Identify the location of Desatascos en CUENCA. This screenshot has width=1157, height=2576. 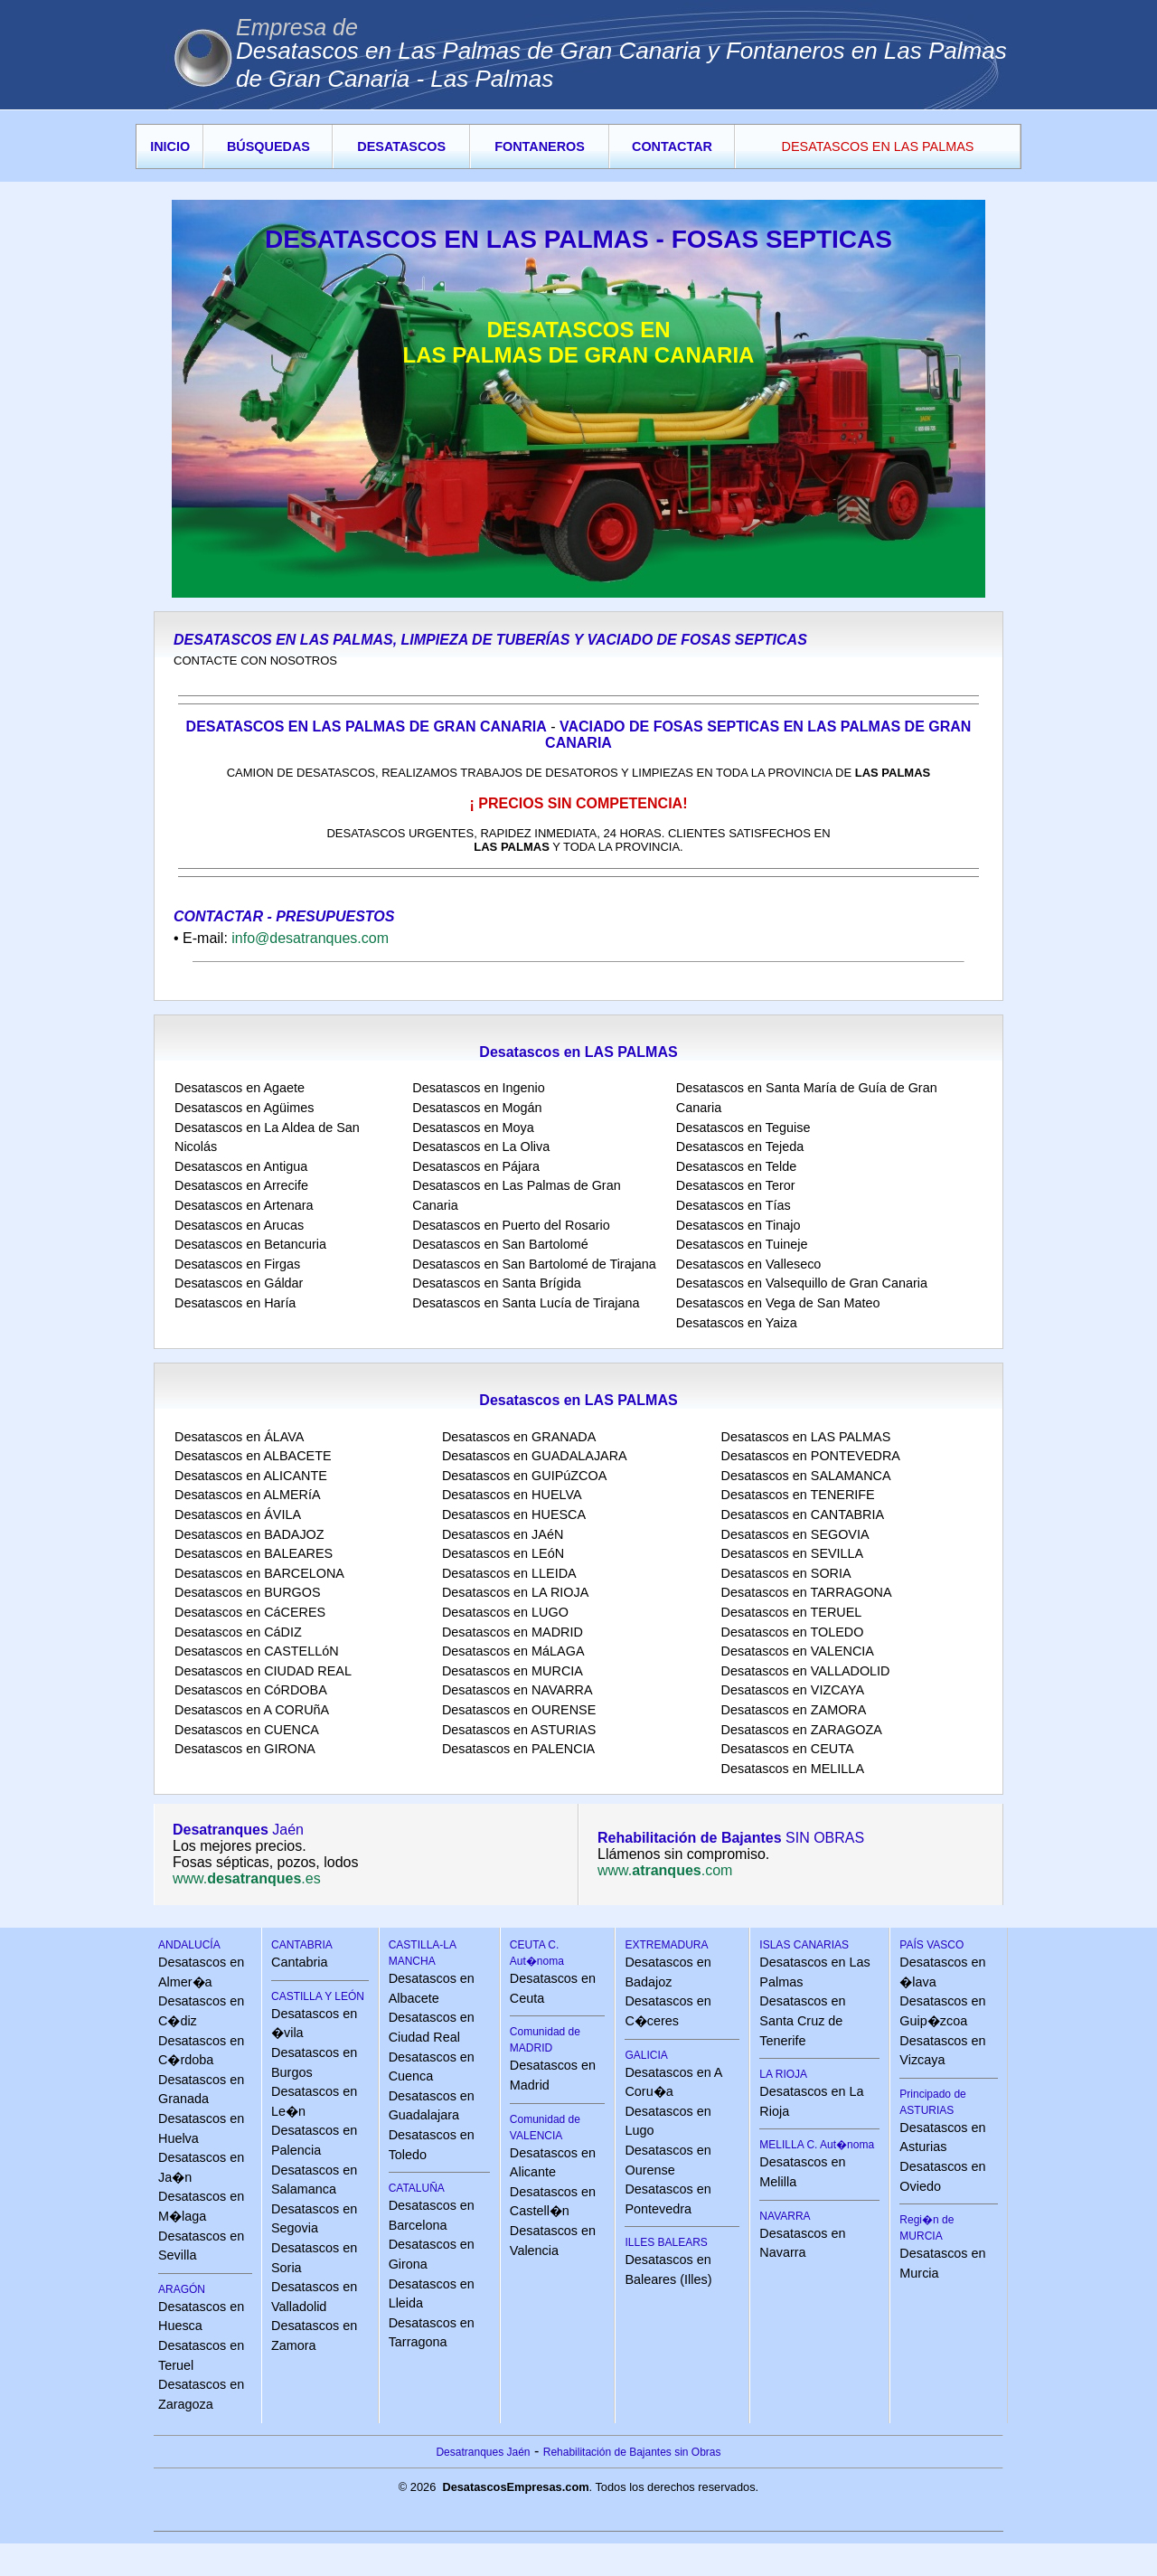
(246, 1729).